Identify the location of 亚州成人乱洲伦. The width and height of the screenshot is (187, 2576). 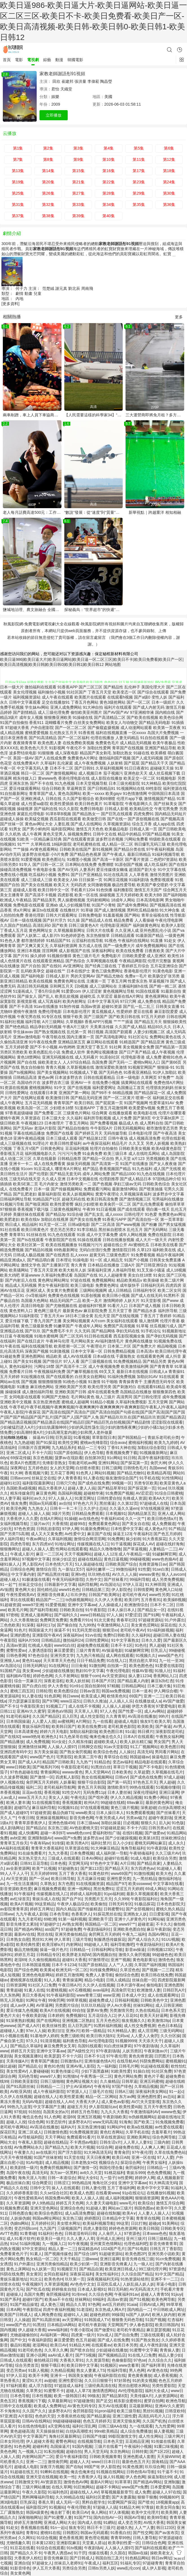
(110, 2238).